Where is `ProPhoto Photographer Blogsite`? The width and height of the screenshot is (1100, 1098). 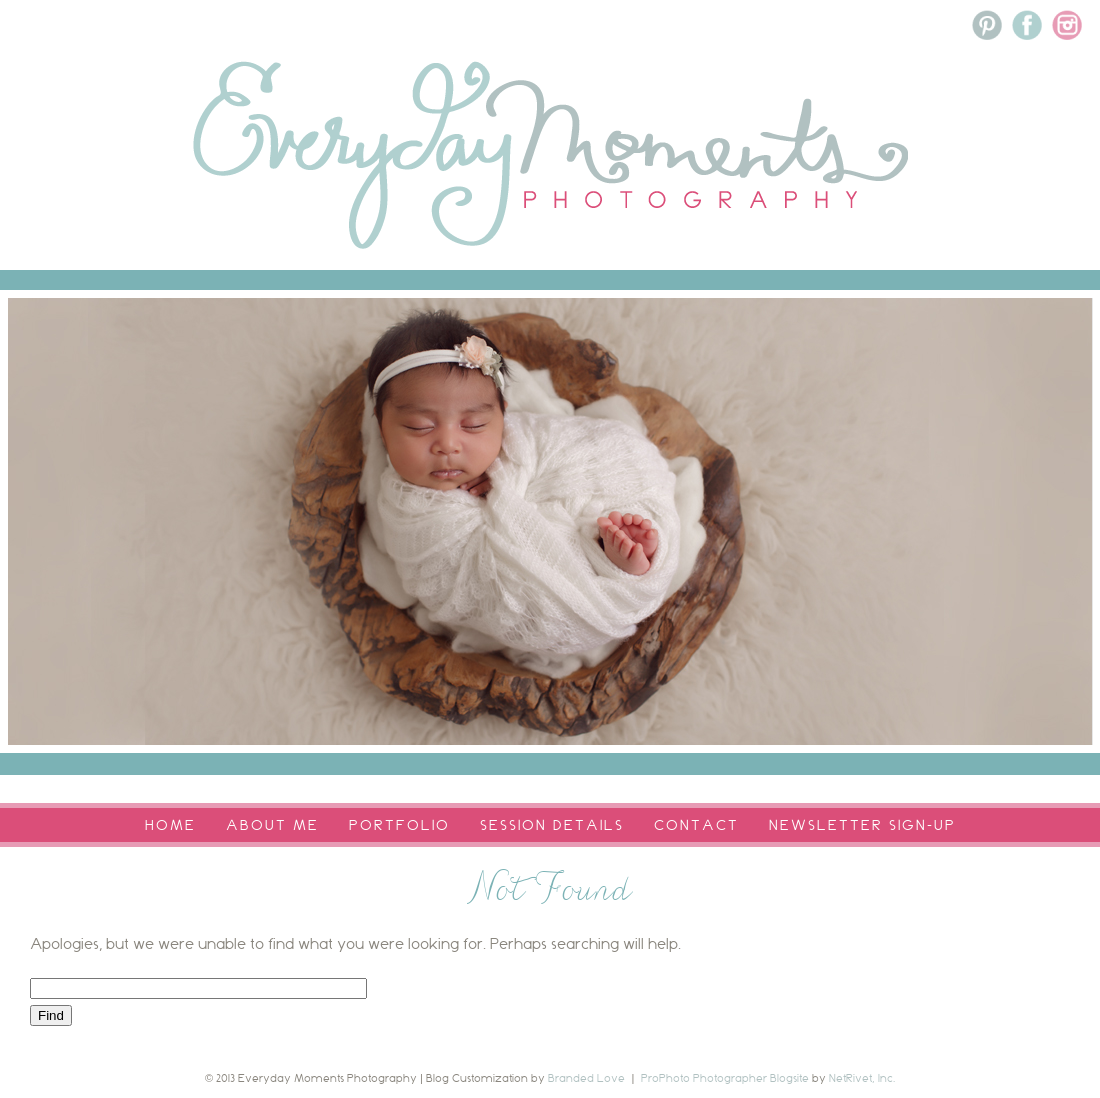
ProPhoto Photographer Blogsite is located at coordinates (725, 1078).